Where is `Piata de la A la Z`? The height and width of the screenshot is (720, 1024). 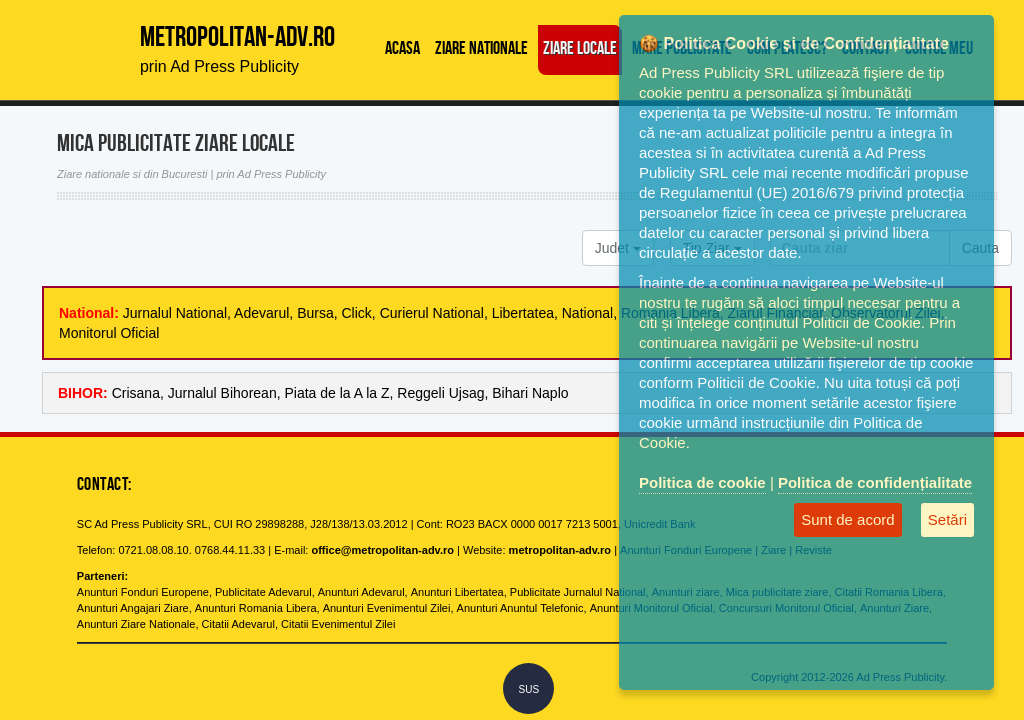
Piata de la A la Z is located at coordinates (336, 393).